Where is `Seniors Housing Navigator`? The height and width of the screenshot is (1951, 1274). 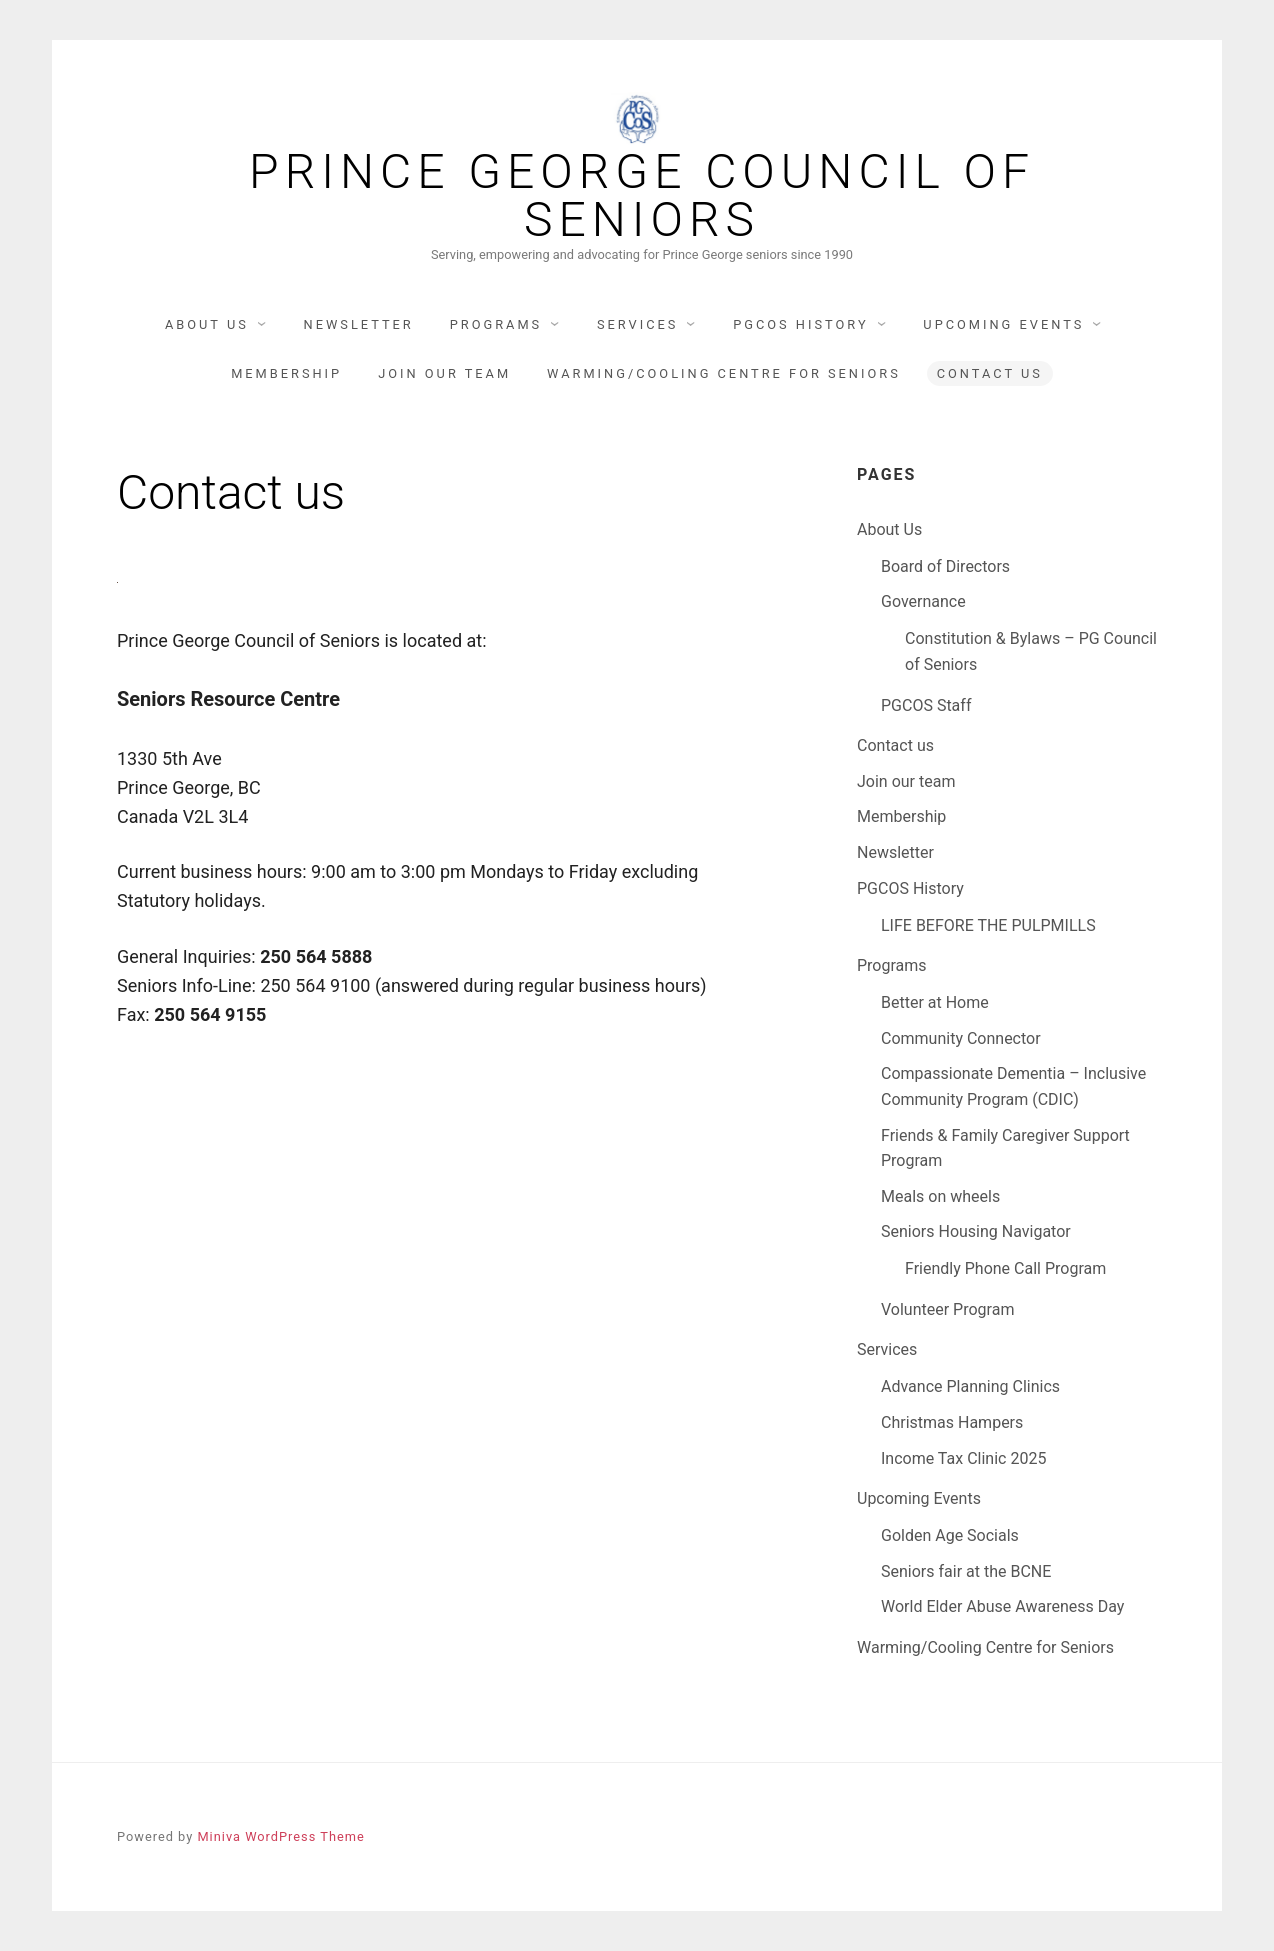 Seniors Housing Navigator is located at coordinates (976, 1231).